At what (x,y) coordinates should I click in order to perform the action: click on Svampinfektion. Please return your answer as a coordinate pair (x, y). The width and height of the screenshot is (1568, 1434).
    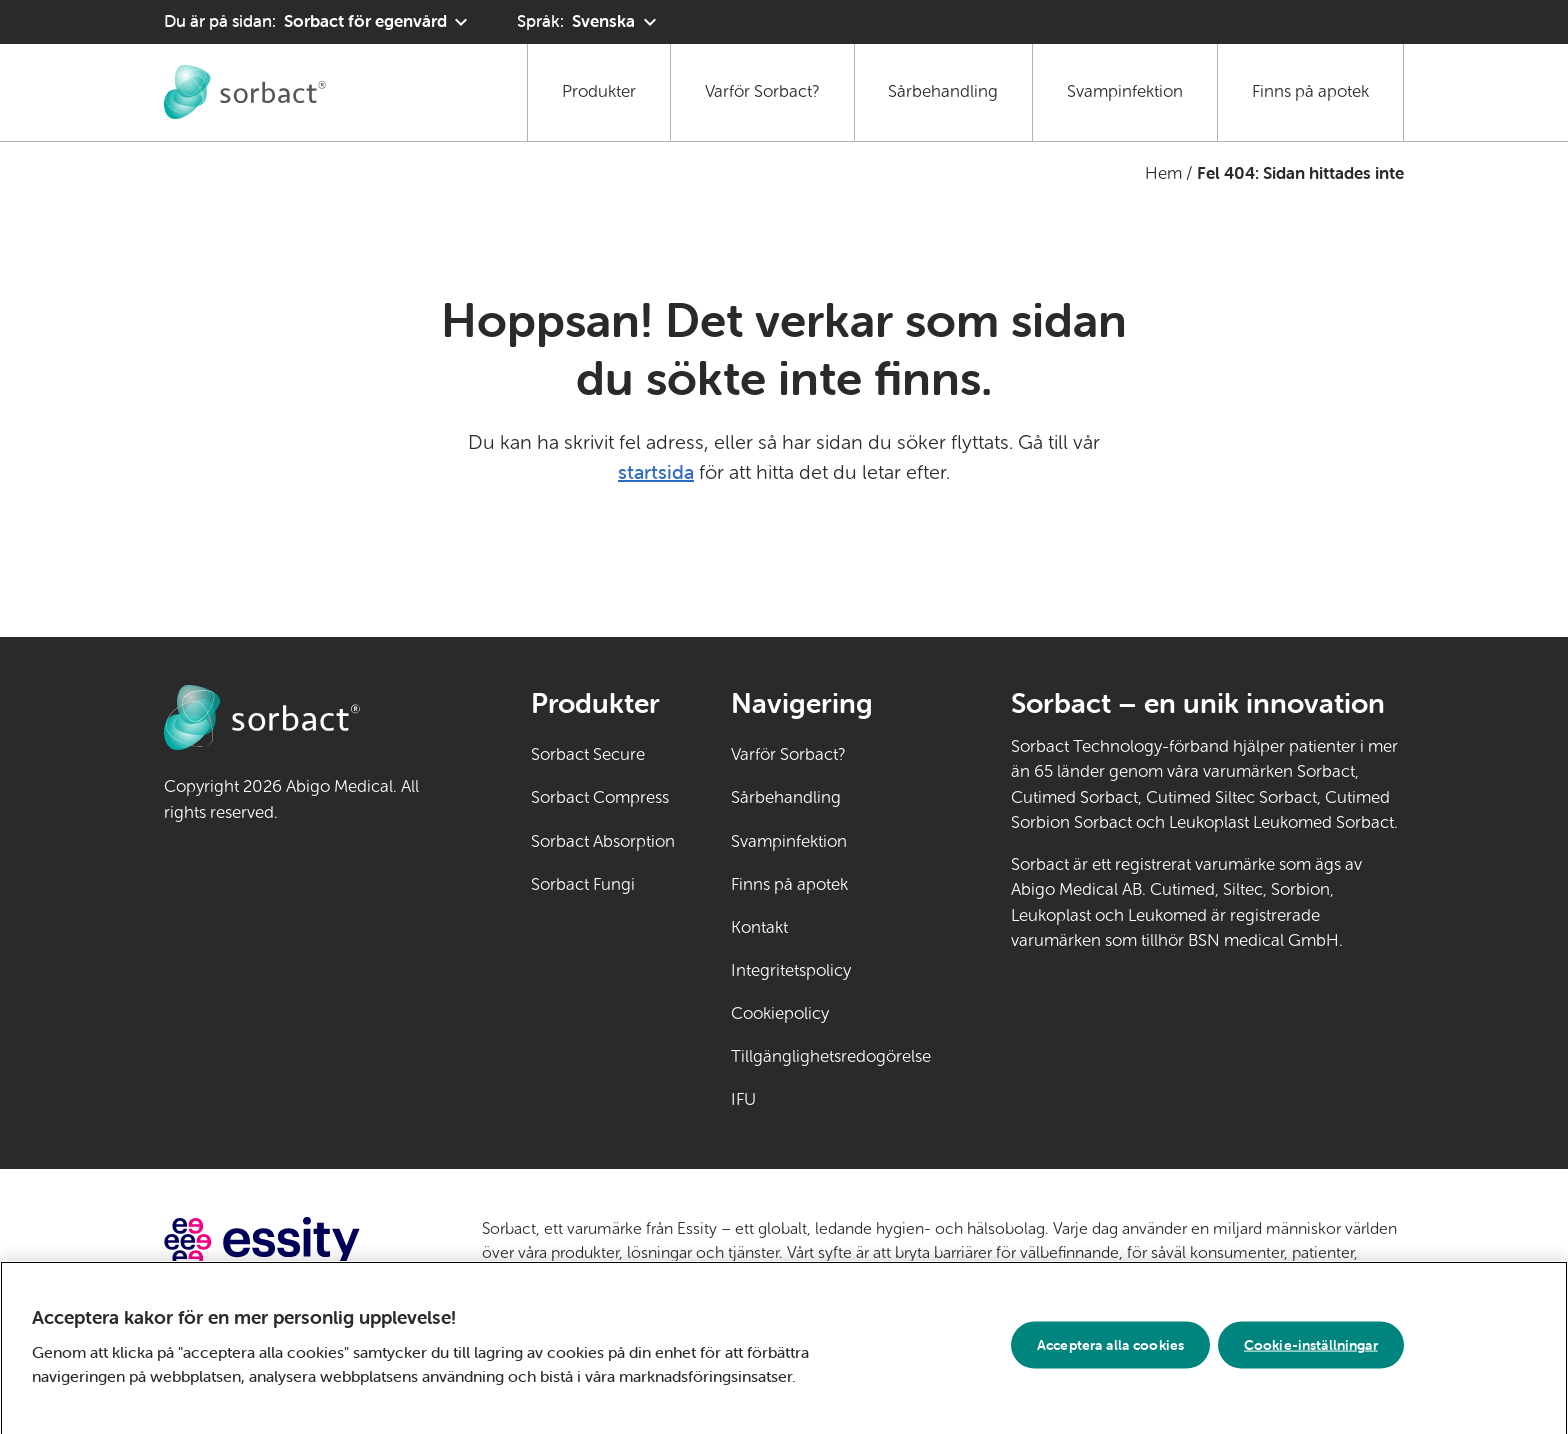
    Looking at the image, I should click on (1125, 91).